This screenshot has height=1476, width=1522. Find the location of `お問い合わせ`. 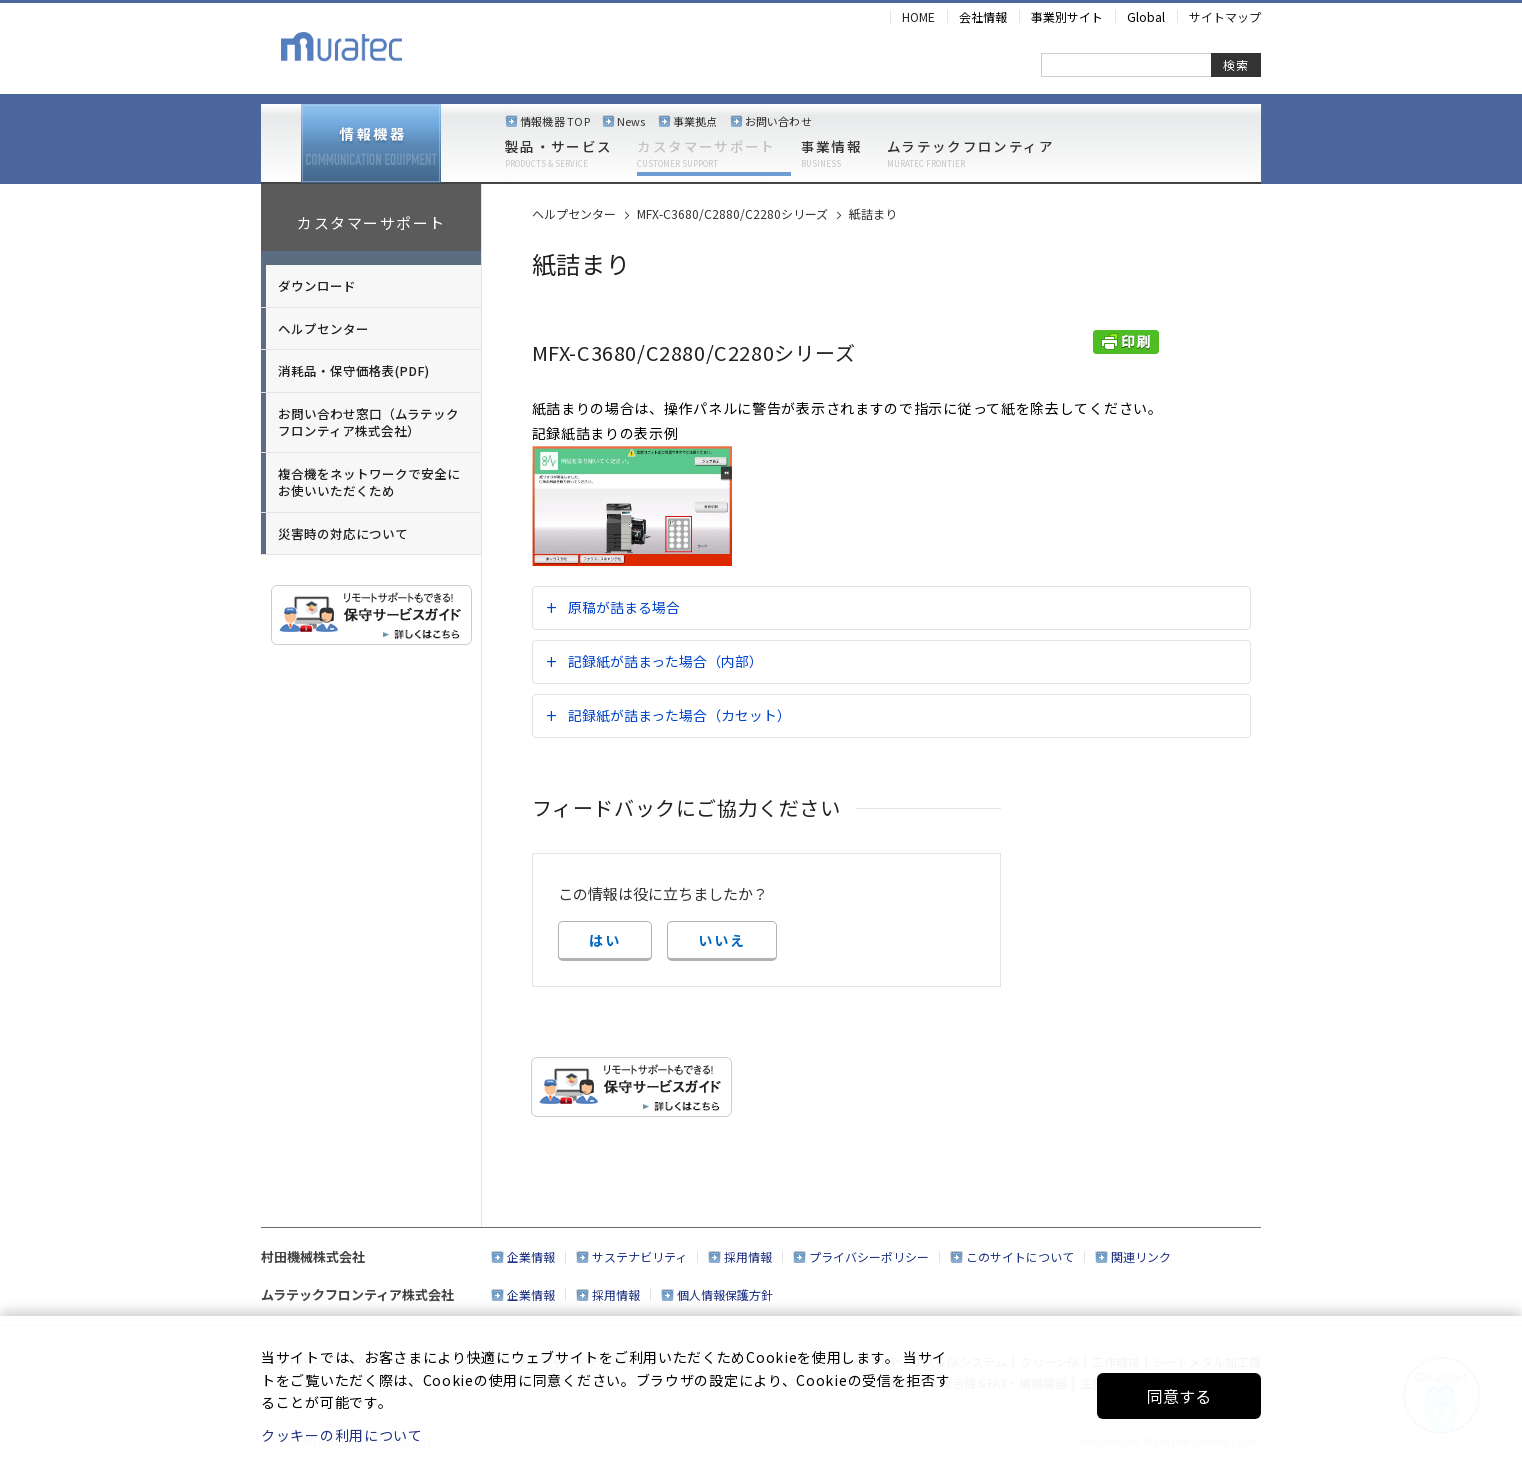

お問い合わせ is located at coordinates (778, 121).